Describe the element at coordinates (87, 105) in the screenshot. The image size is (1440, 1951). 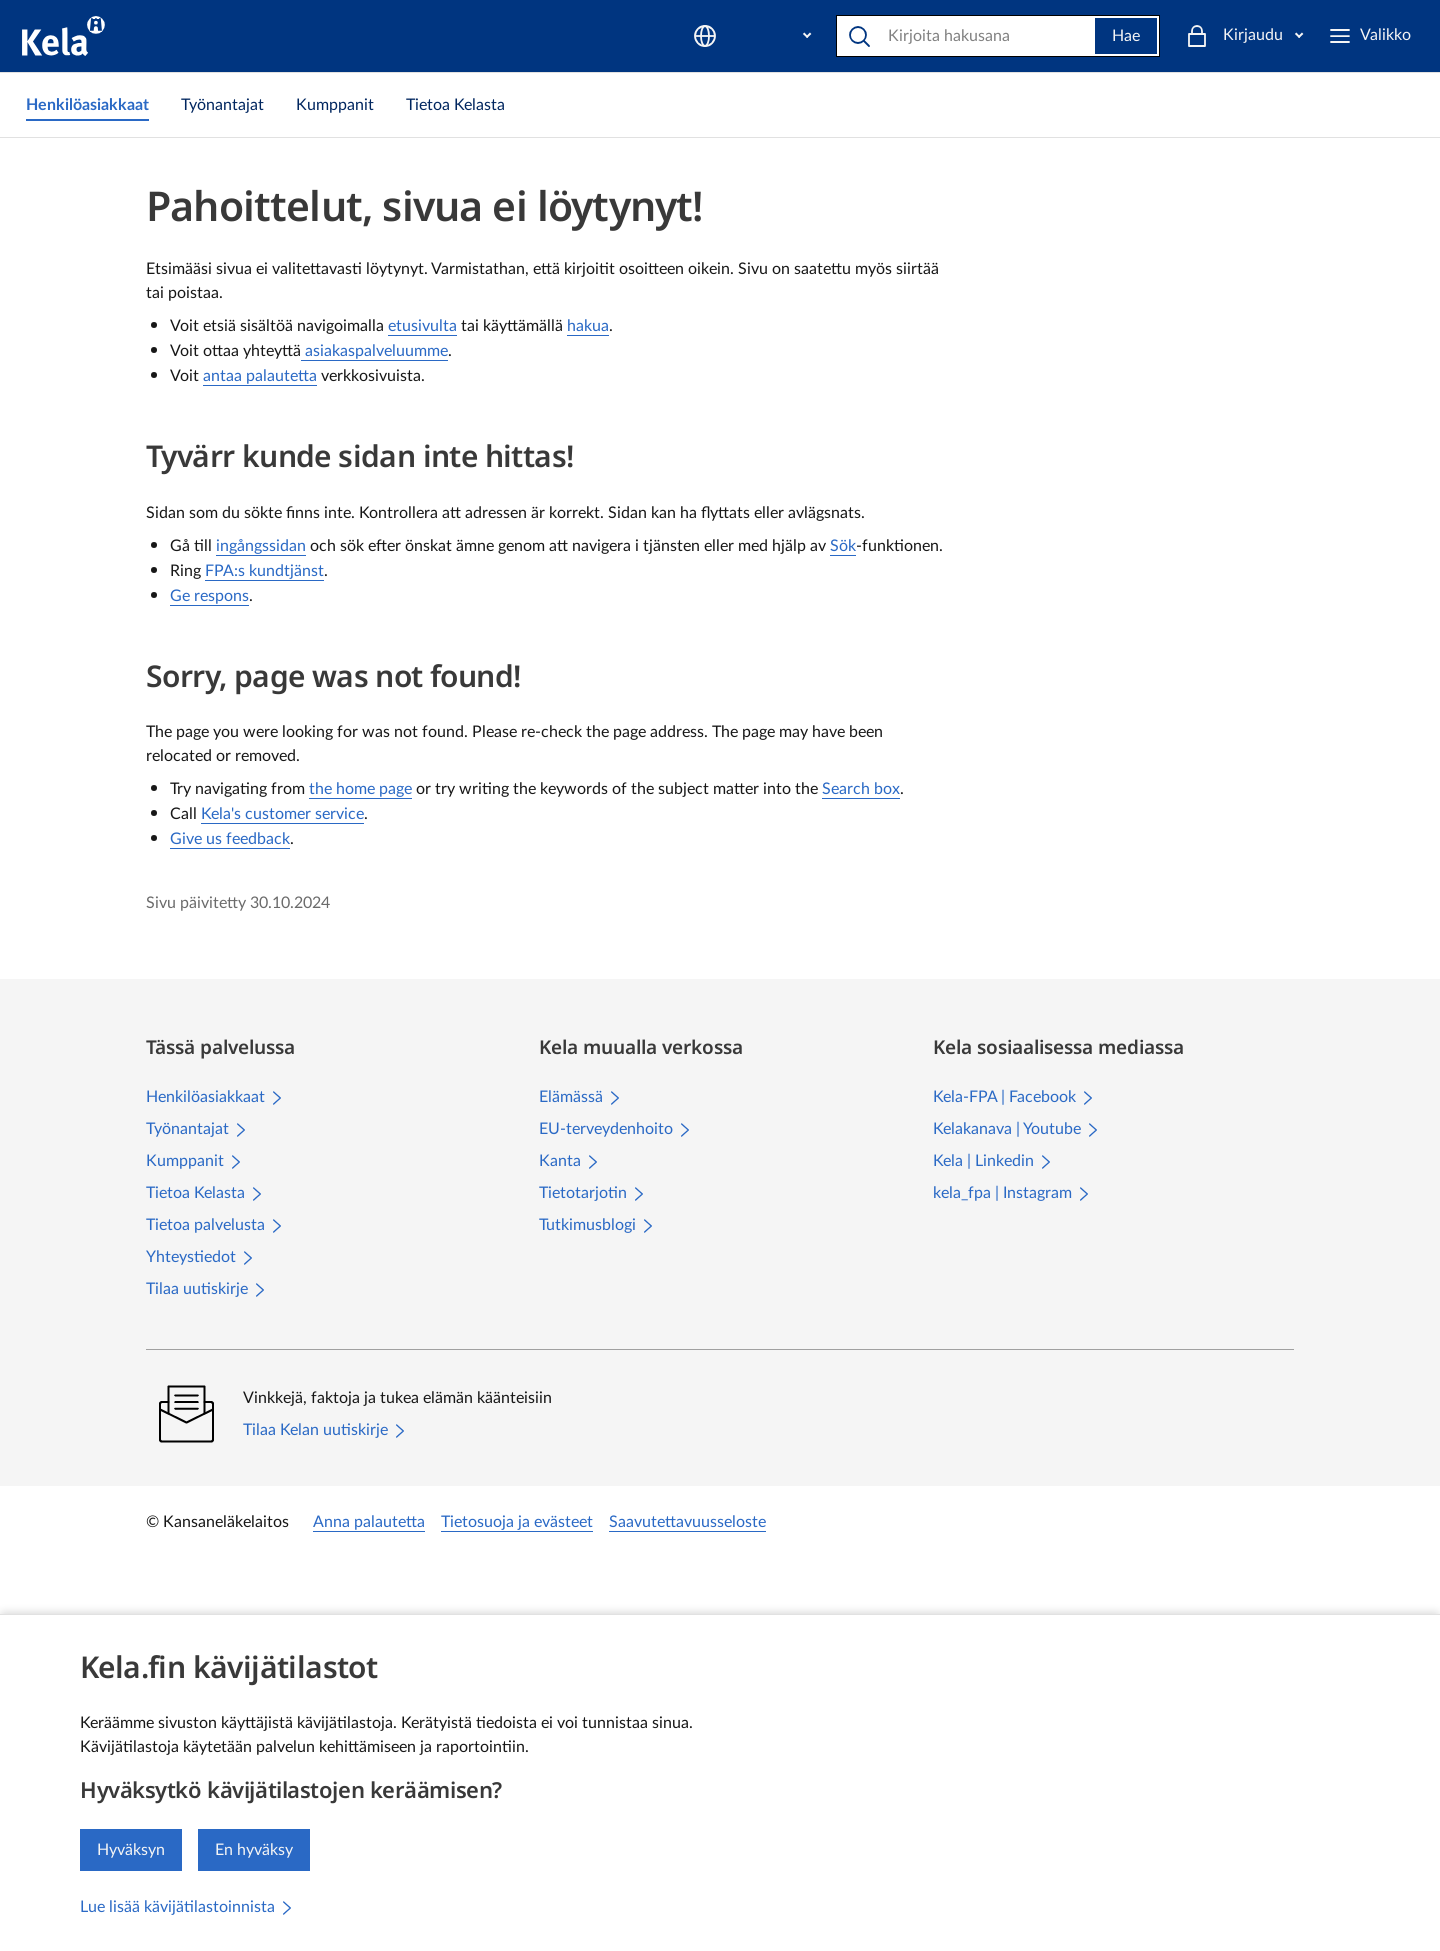
I see `[link]` at that location.